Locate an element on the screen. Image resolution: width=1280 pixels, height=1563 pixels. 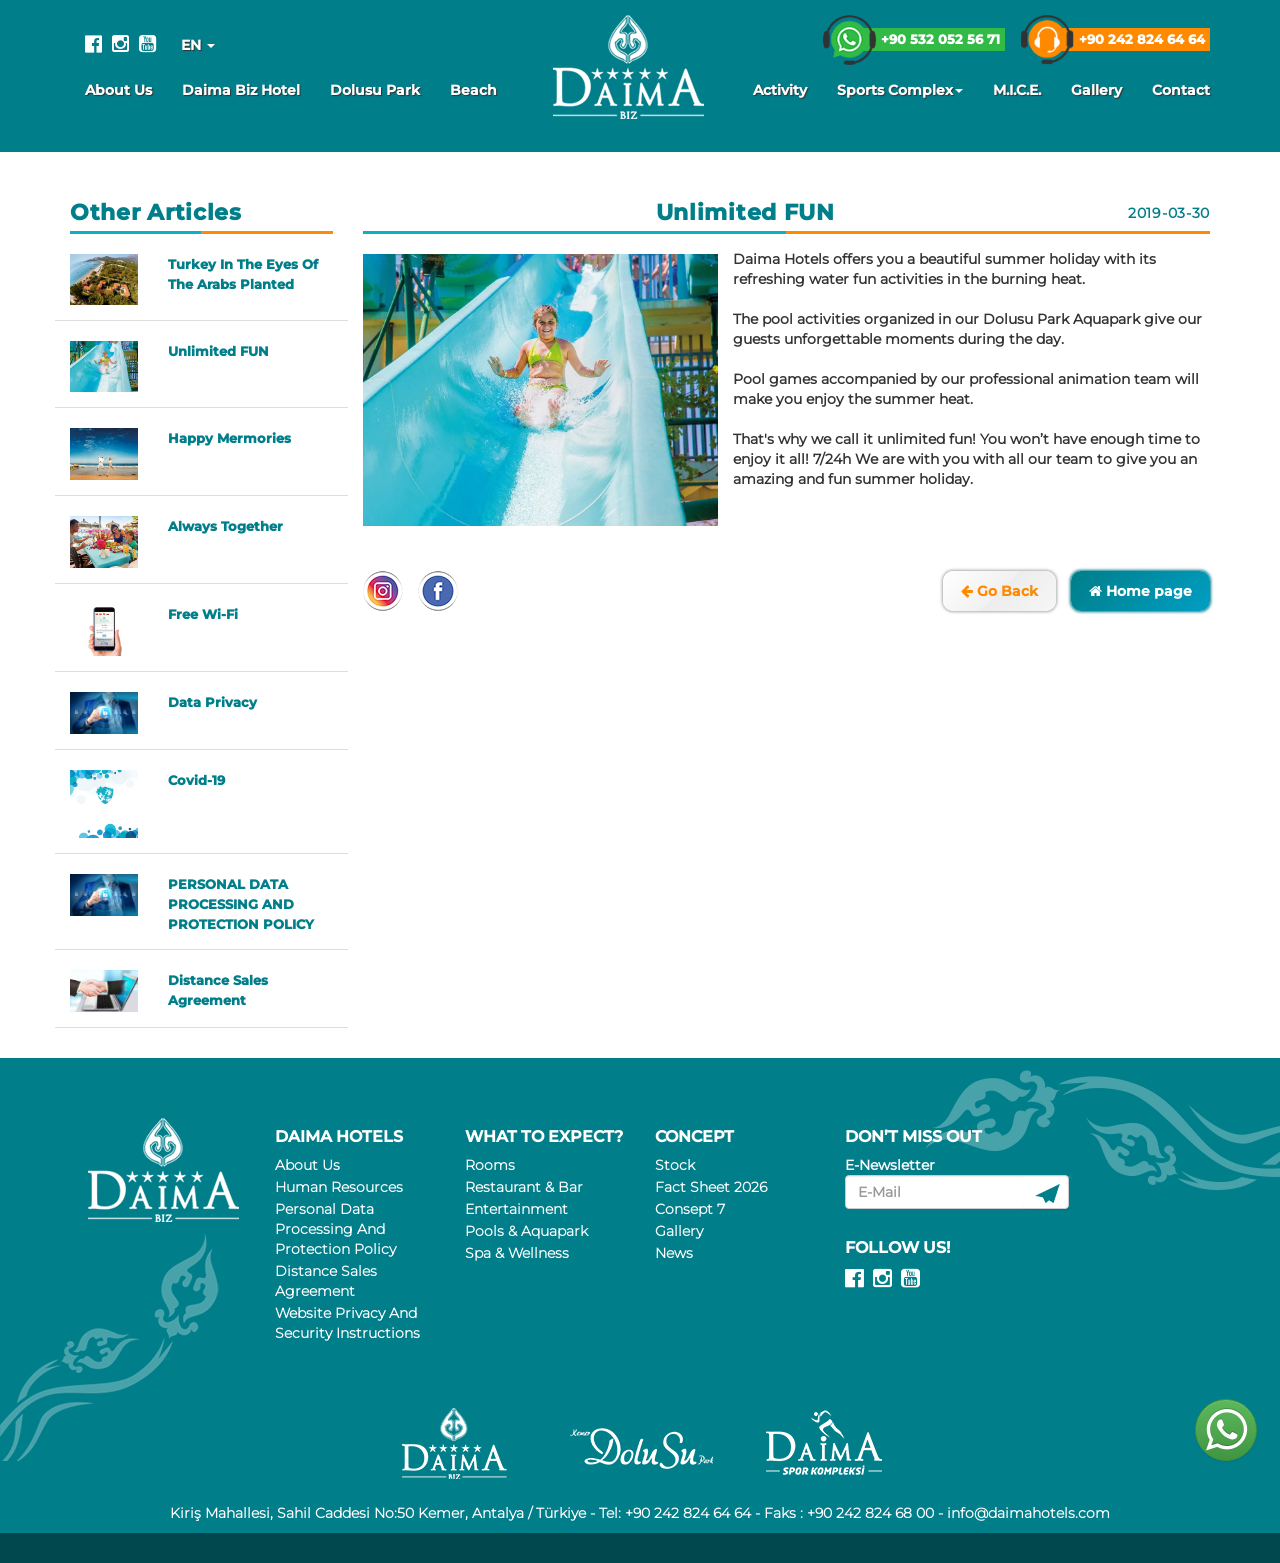
Spa & Wellness is located at coordinates (517, 1253).